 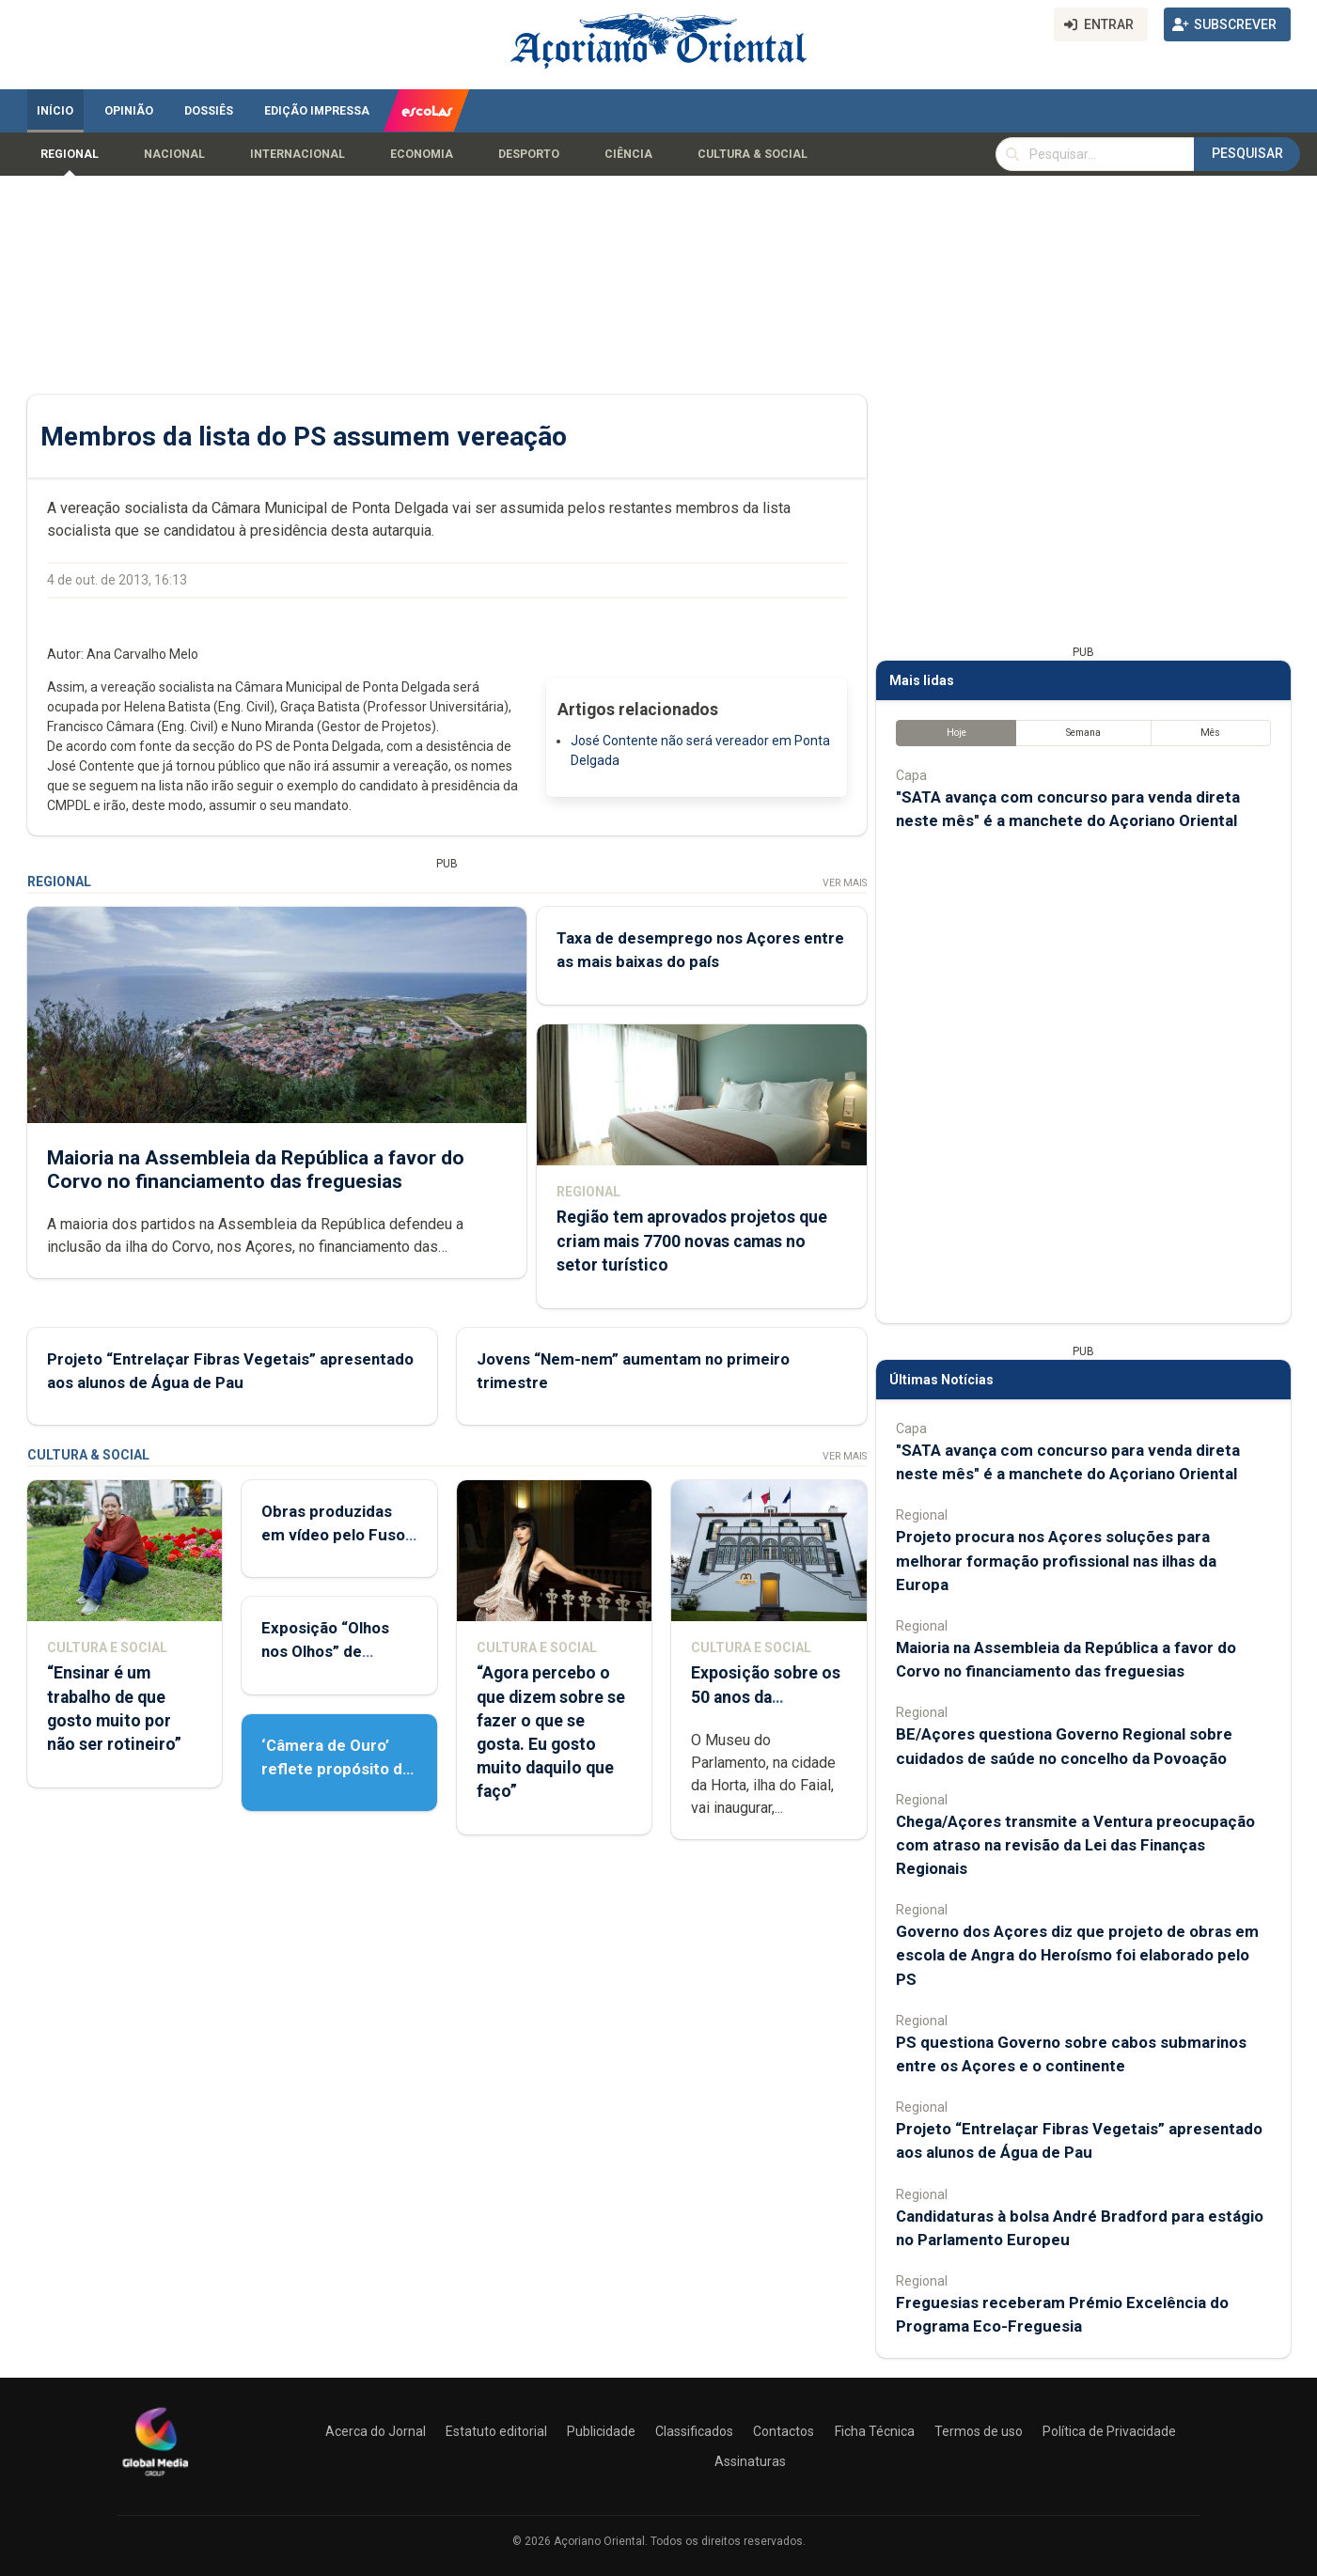 I want to click on Hoje [tab], so click(x=955, y=732).